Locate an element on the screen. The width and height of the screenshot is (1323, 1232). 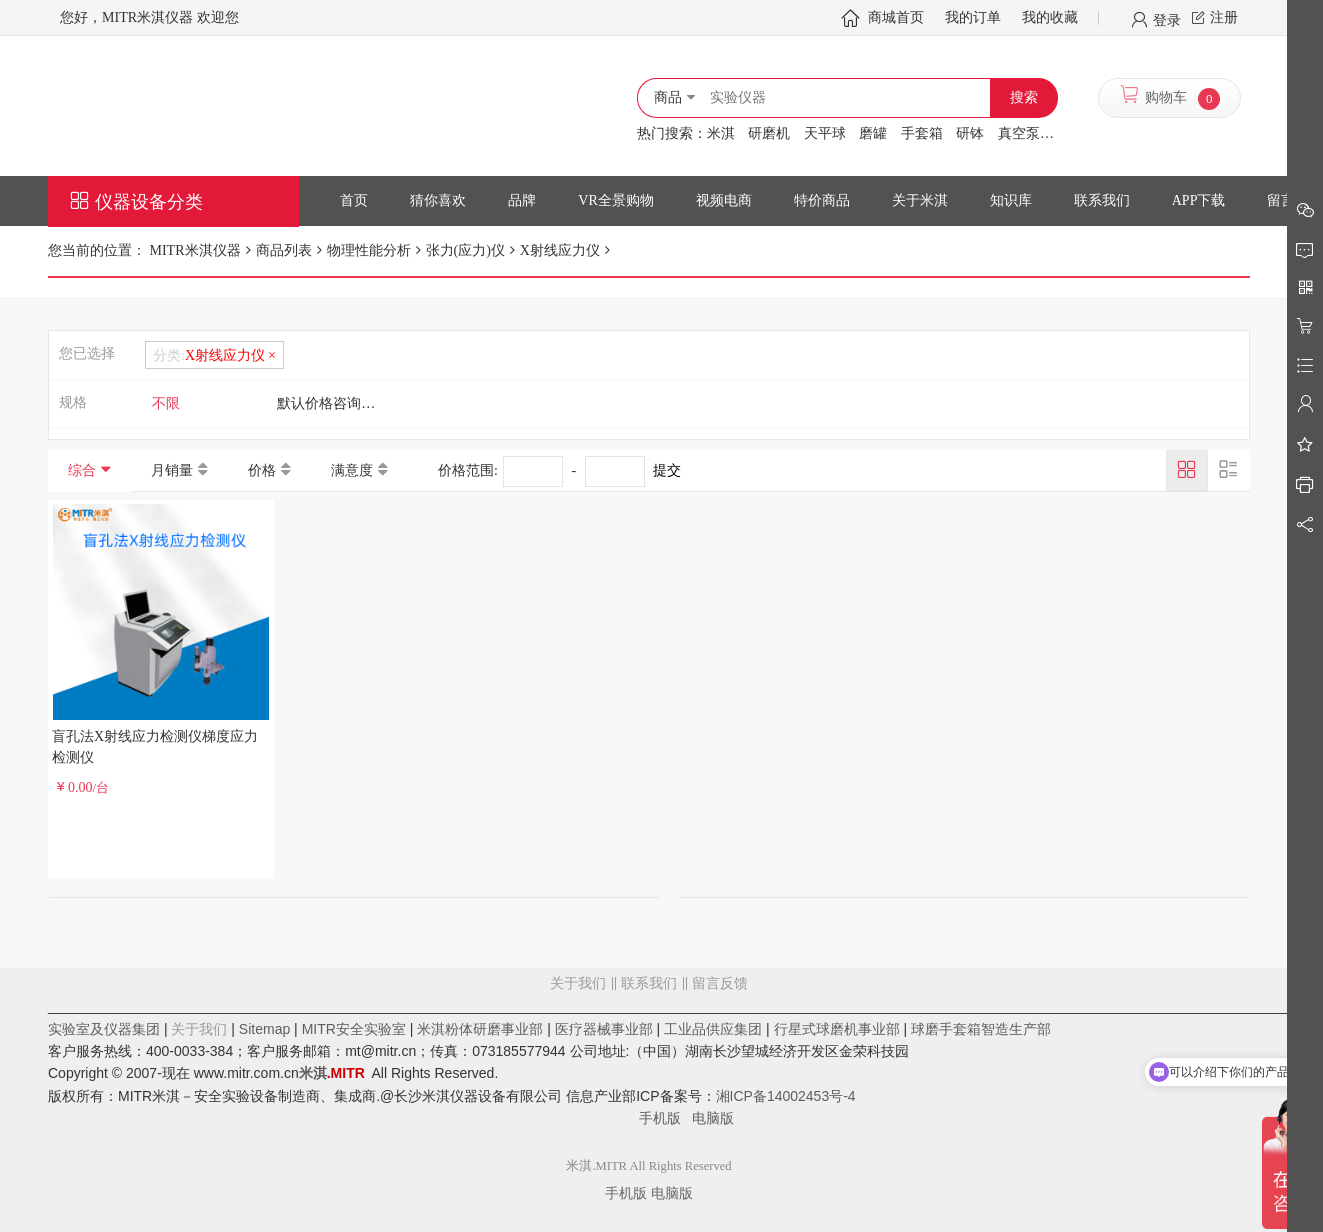
综合 is located at coordinates (82, 470).